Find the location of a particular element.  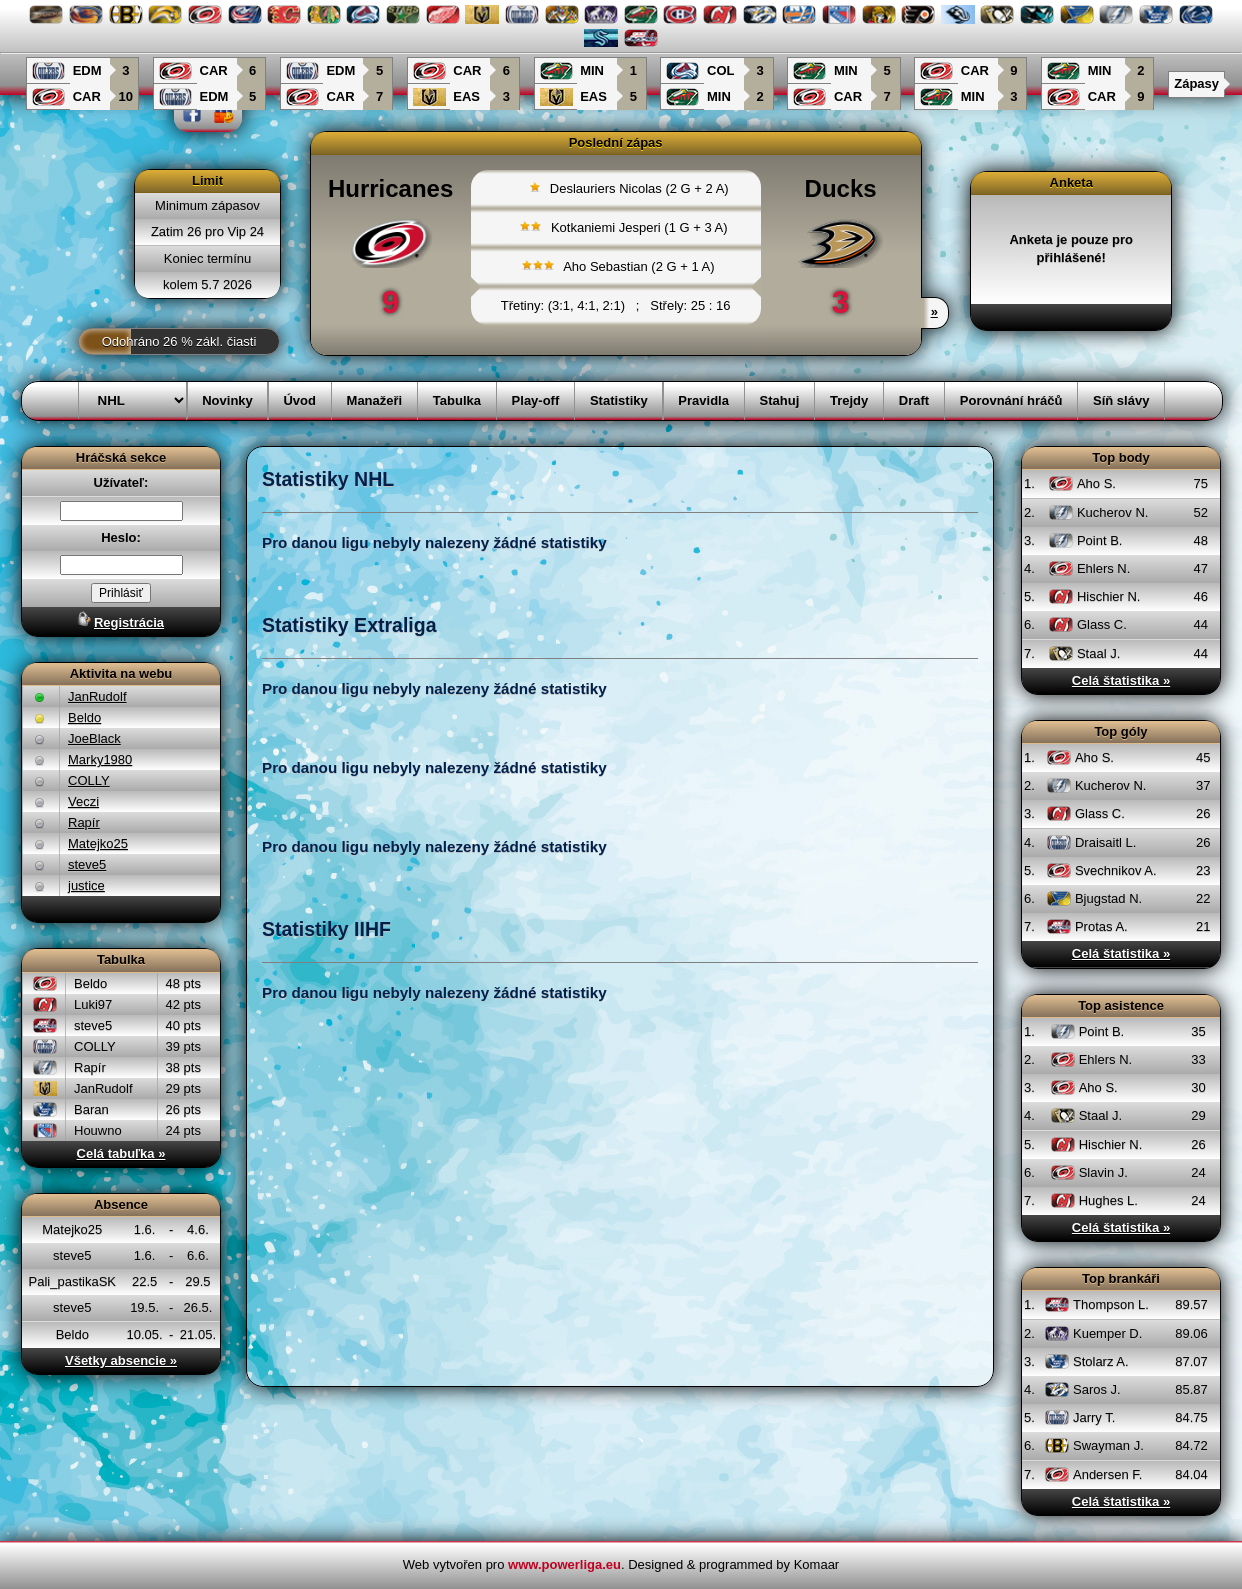

Matejko25 is located at coordinates (98, 843).